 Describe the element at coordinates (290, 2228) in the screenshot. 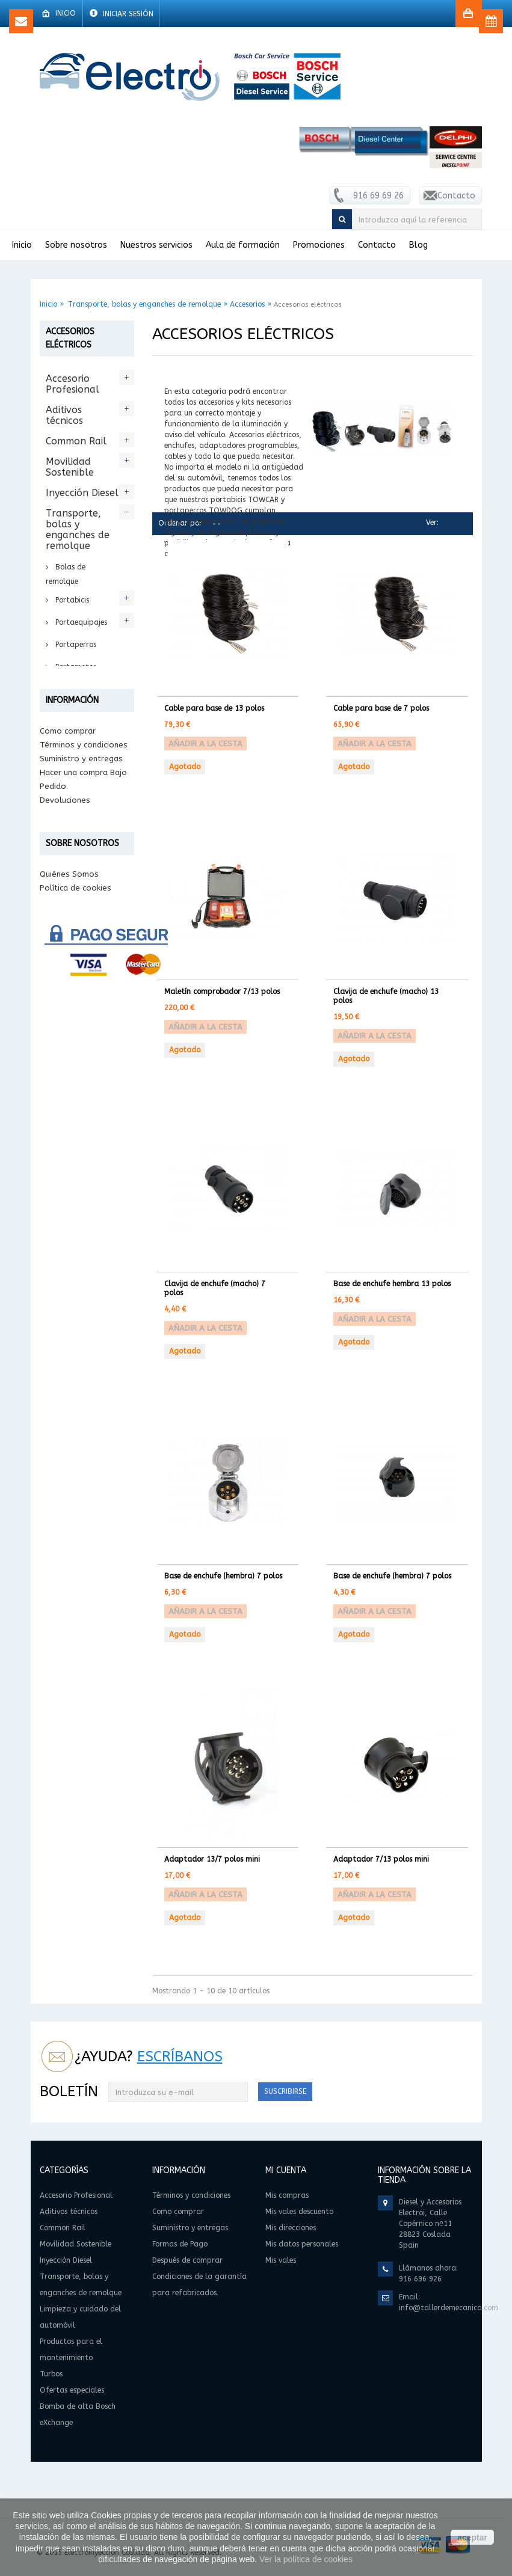

I see `Mis direcciones` at that location.